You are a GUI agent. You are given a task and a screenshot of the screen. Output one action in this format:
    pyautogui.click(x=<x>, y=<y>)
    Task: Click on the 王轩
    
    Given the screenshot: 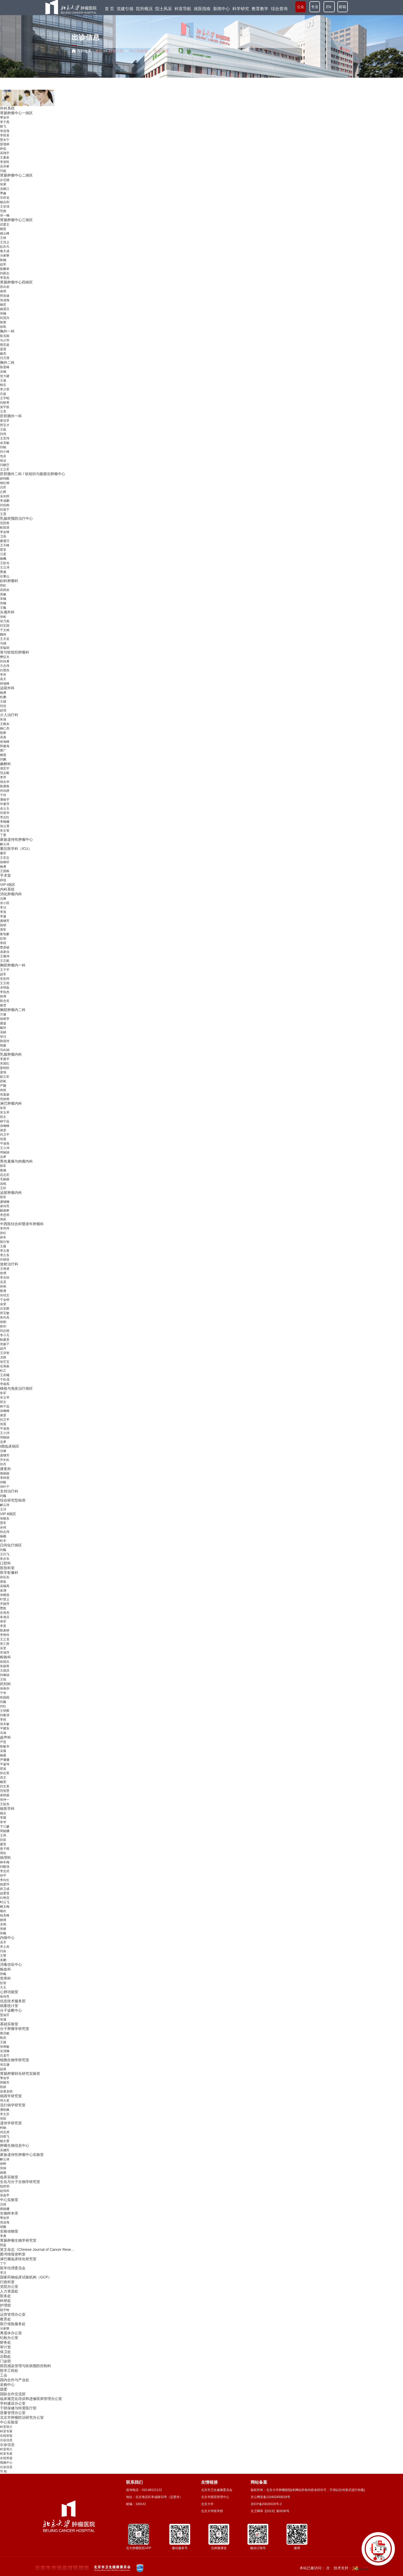 What is the action you would take?
    pyautogui.click(x=3, y=1188)
    